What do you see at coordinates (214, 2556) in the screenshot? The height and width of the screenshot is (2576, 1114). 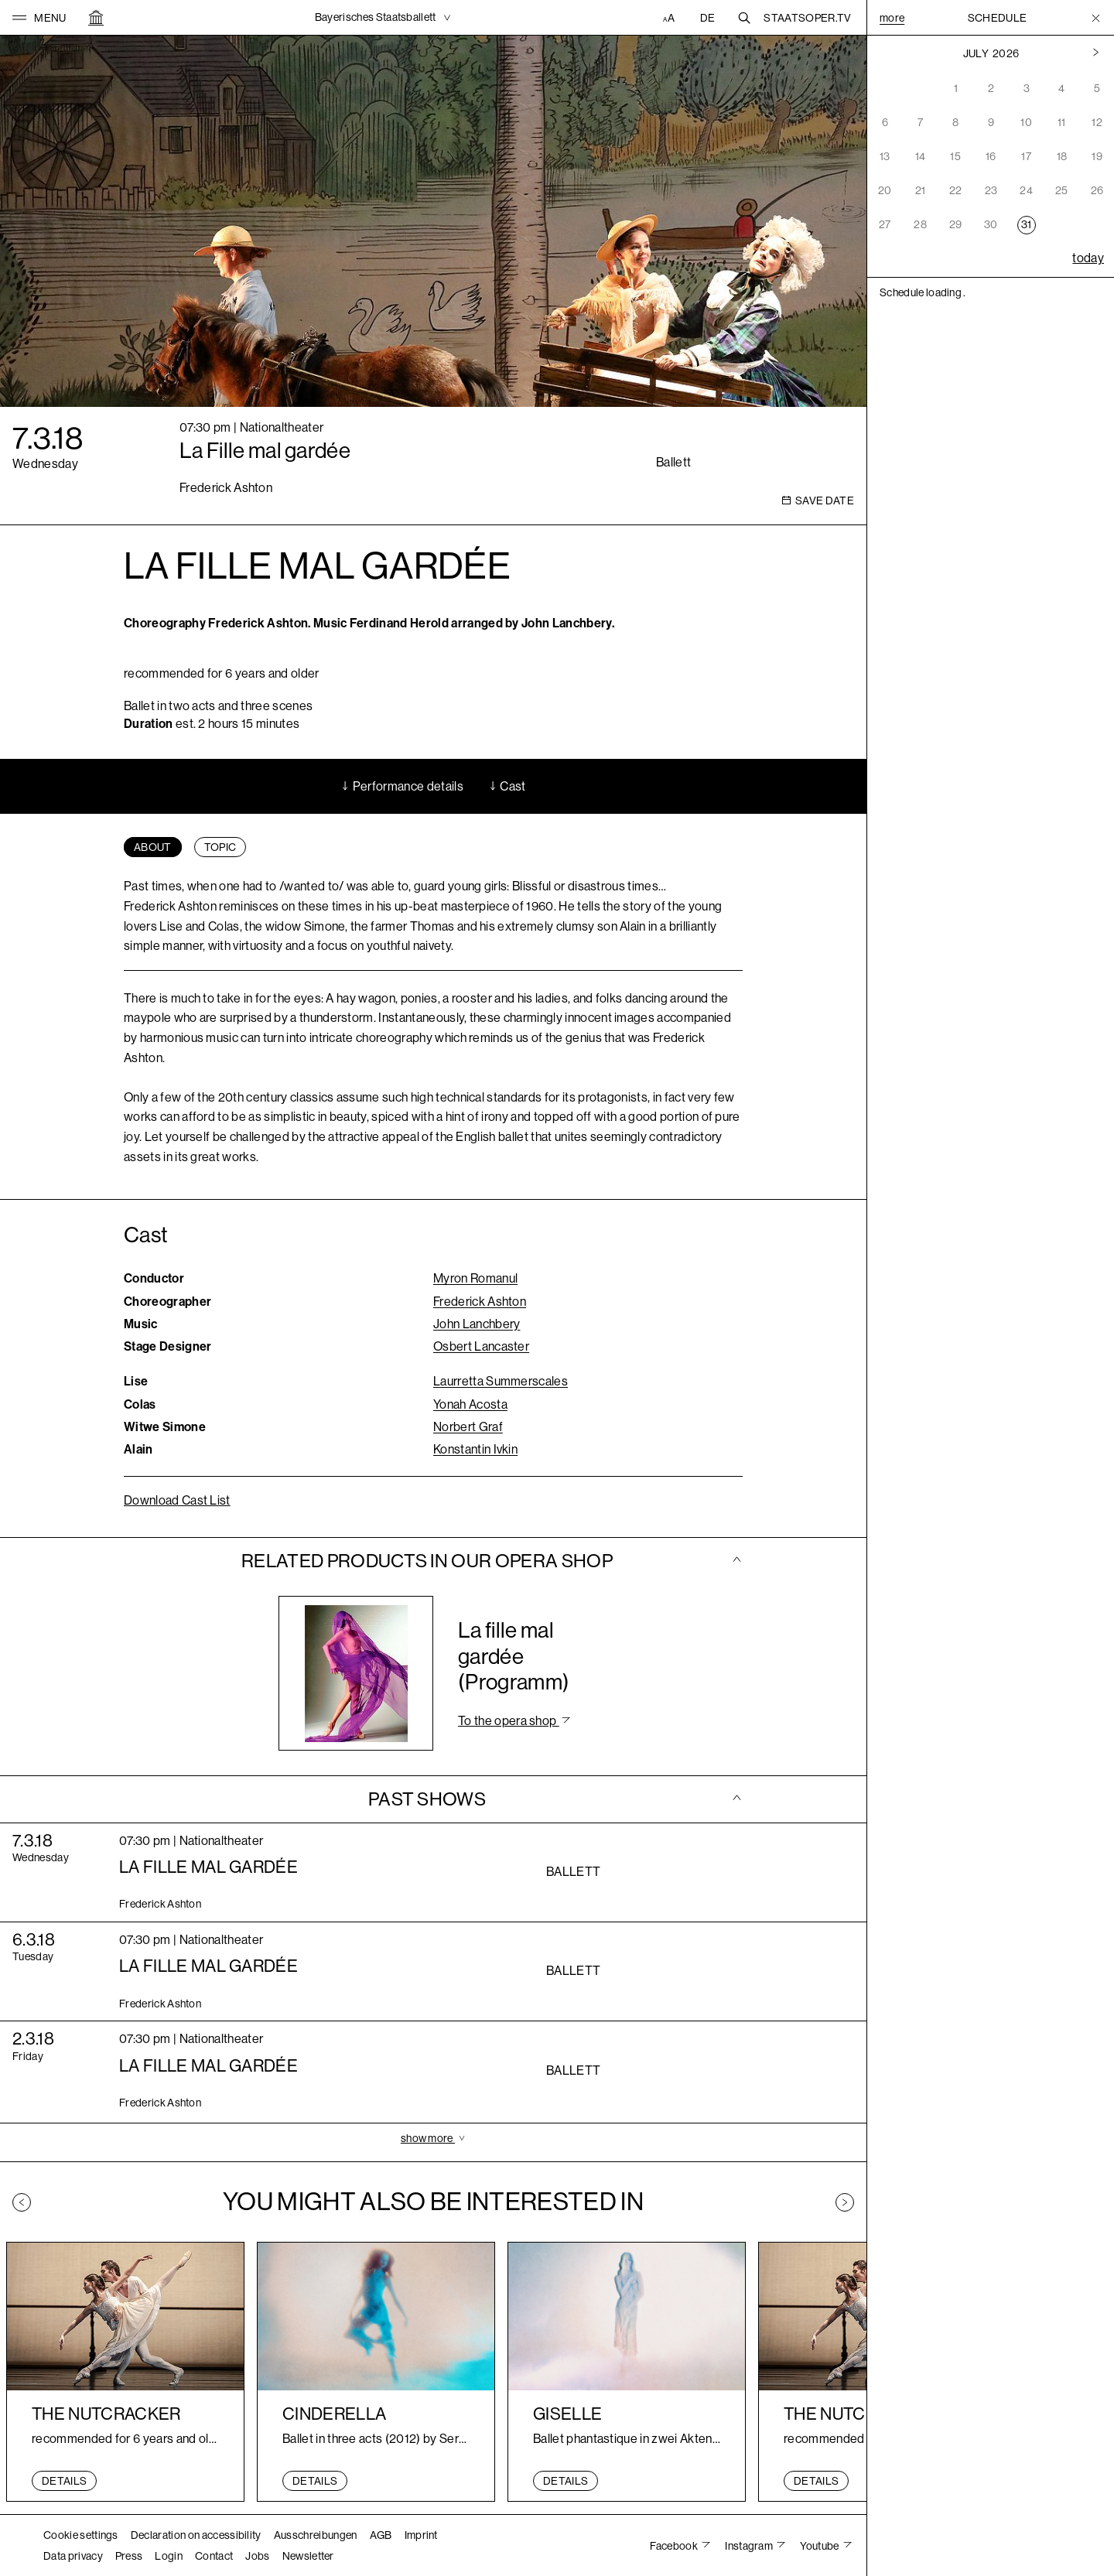 I see `Contact` at bounding box center [214, 2556].